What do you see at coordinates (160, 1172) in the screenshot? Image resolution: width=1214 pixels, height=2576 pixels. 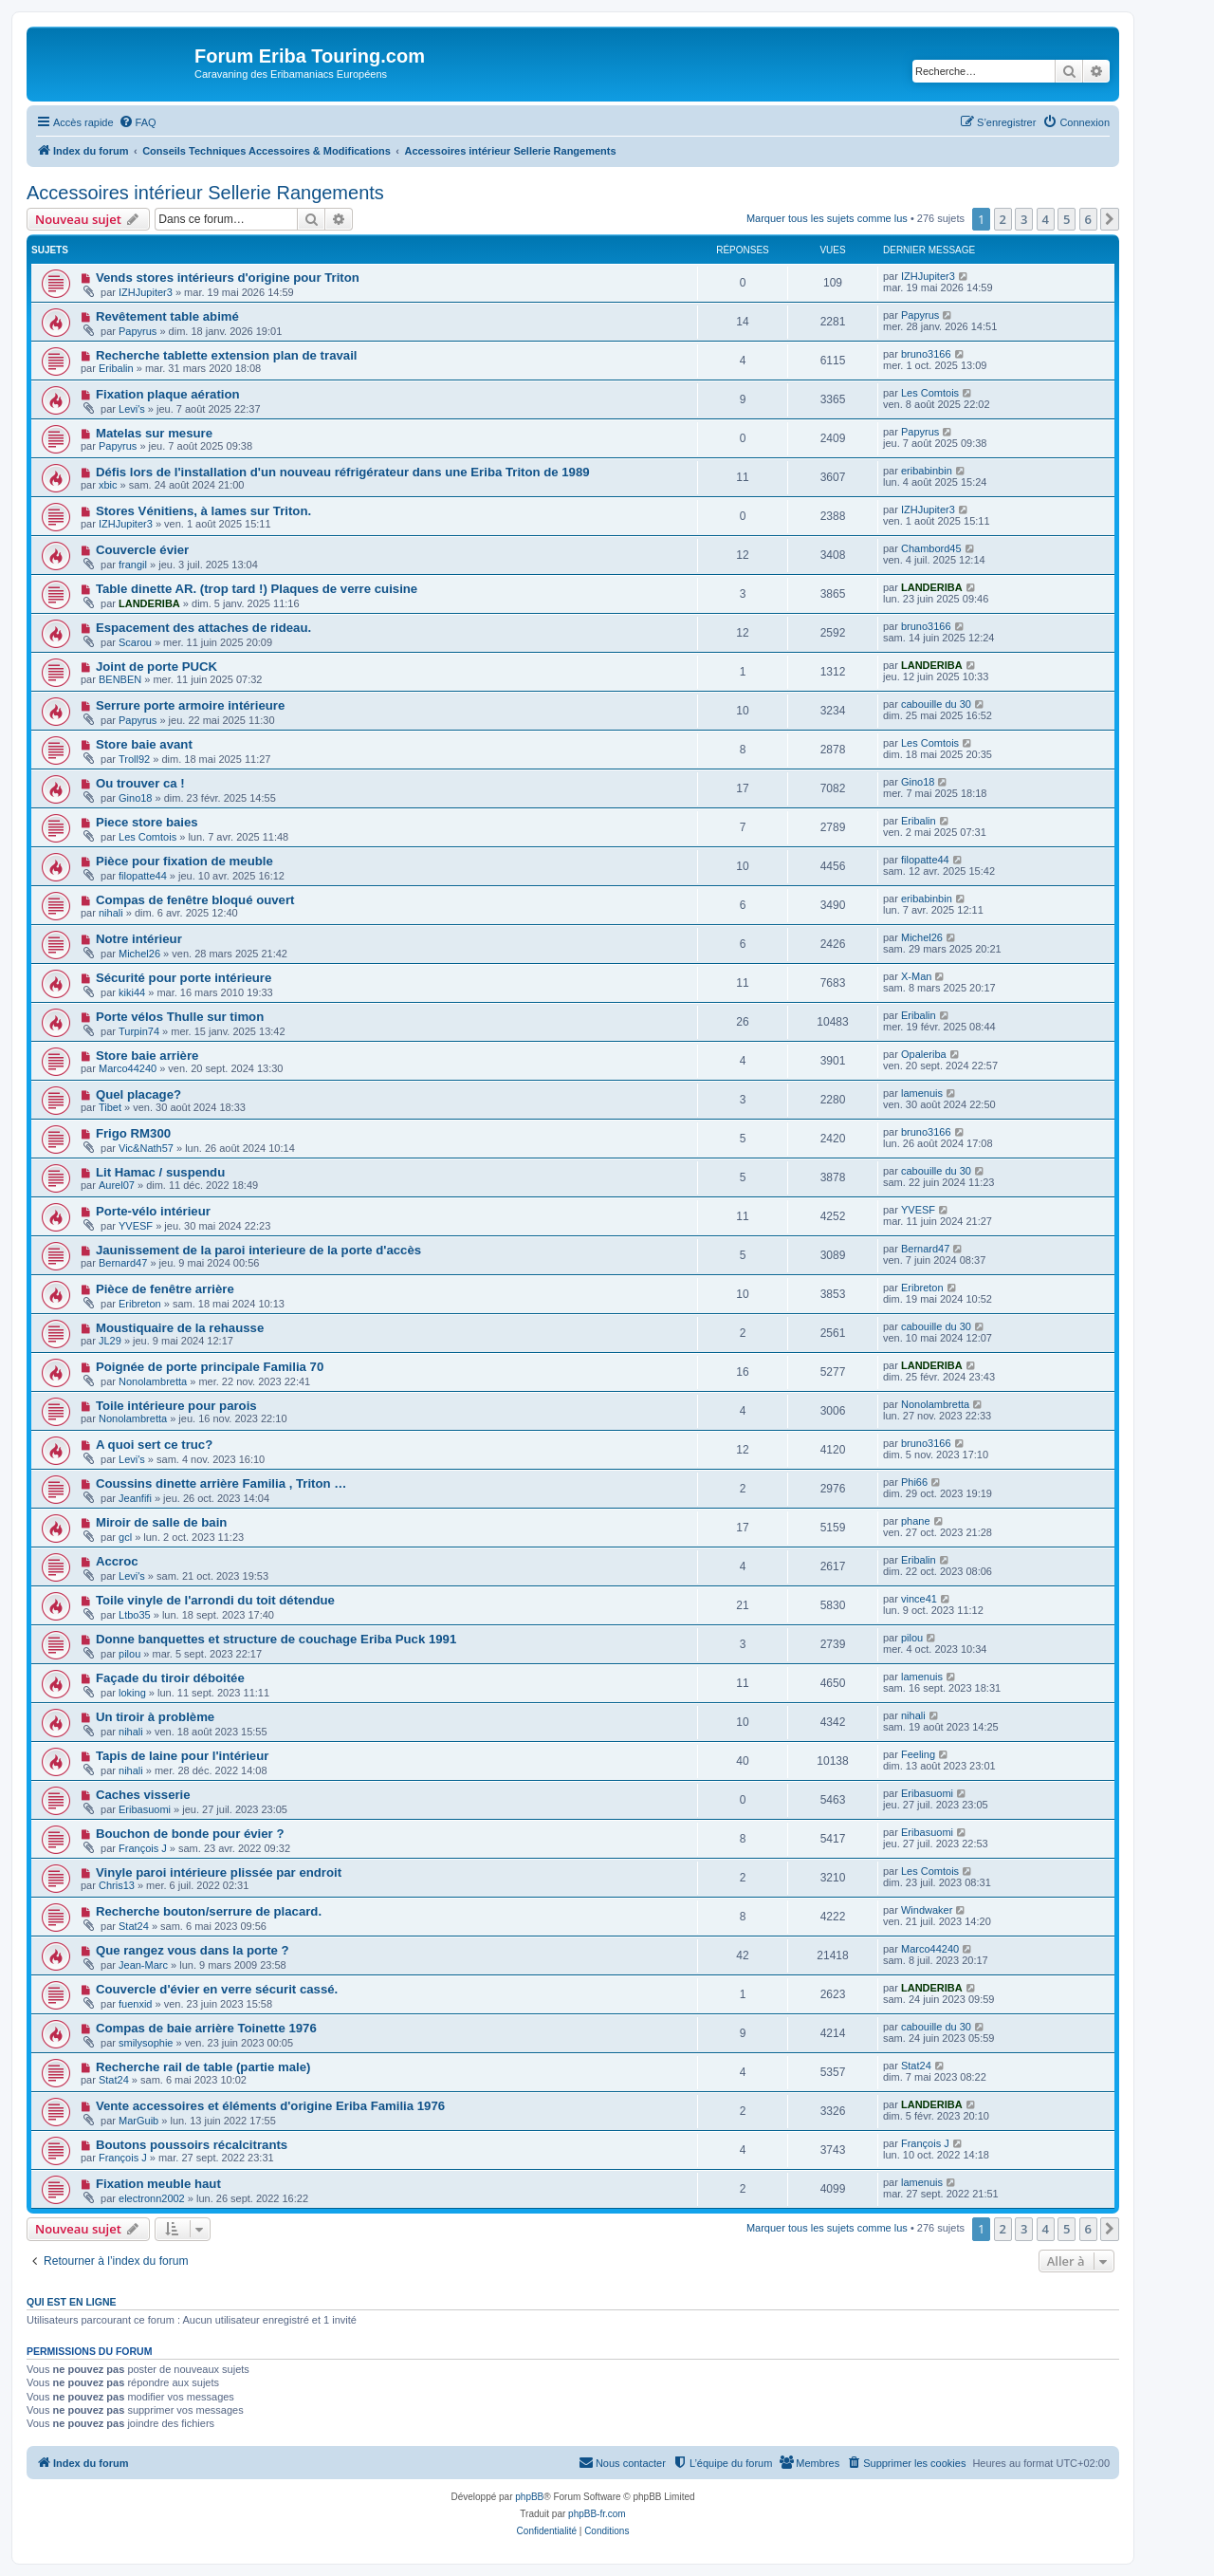 I see `Lit Hamac / suspendu` at bounding box center [160, 1172].